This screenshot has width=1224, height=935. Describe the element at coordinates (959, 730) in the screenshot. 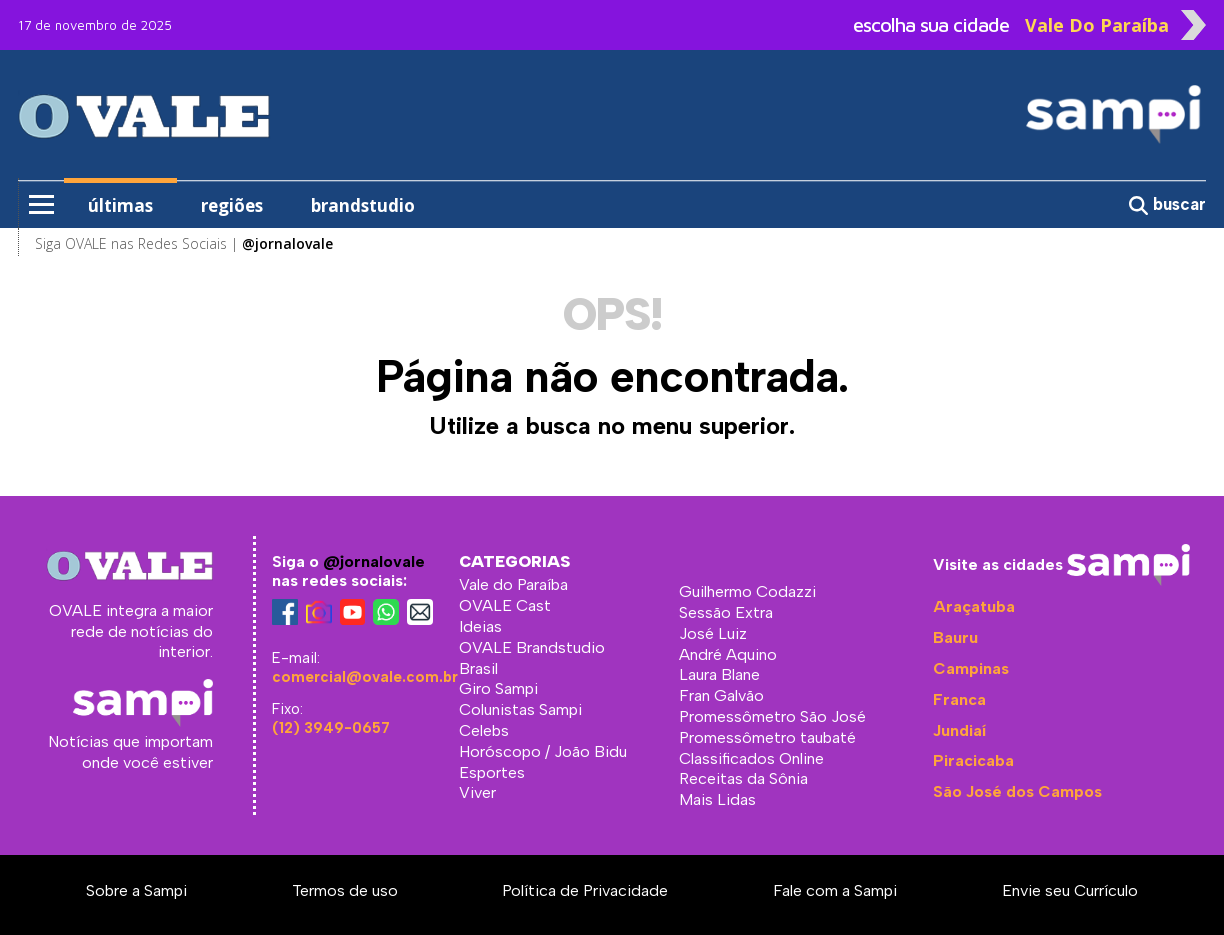

I see `Jundiaí` at that location.